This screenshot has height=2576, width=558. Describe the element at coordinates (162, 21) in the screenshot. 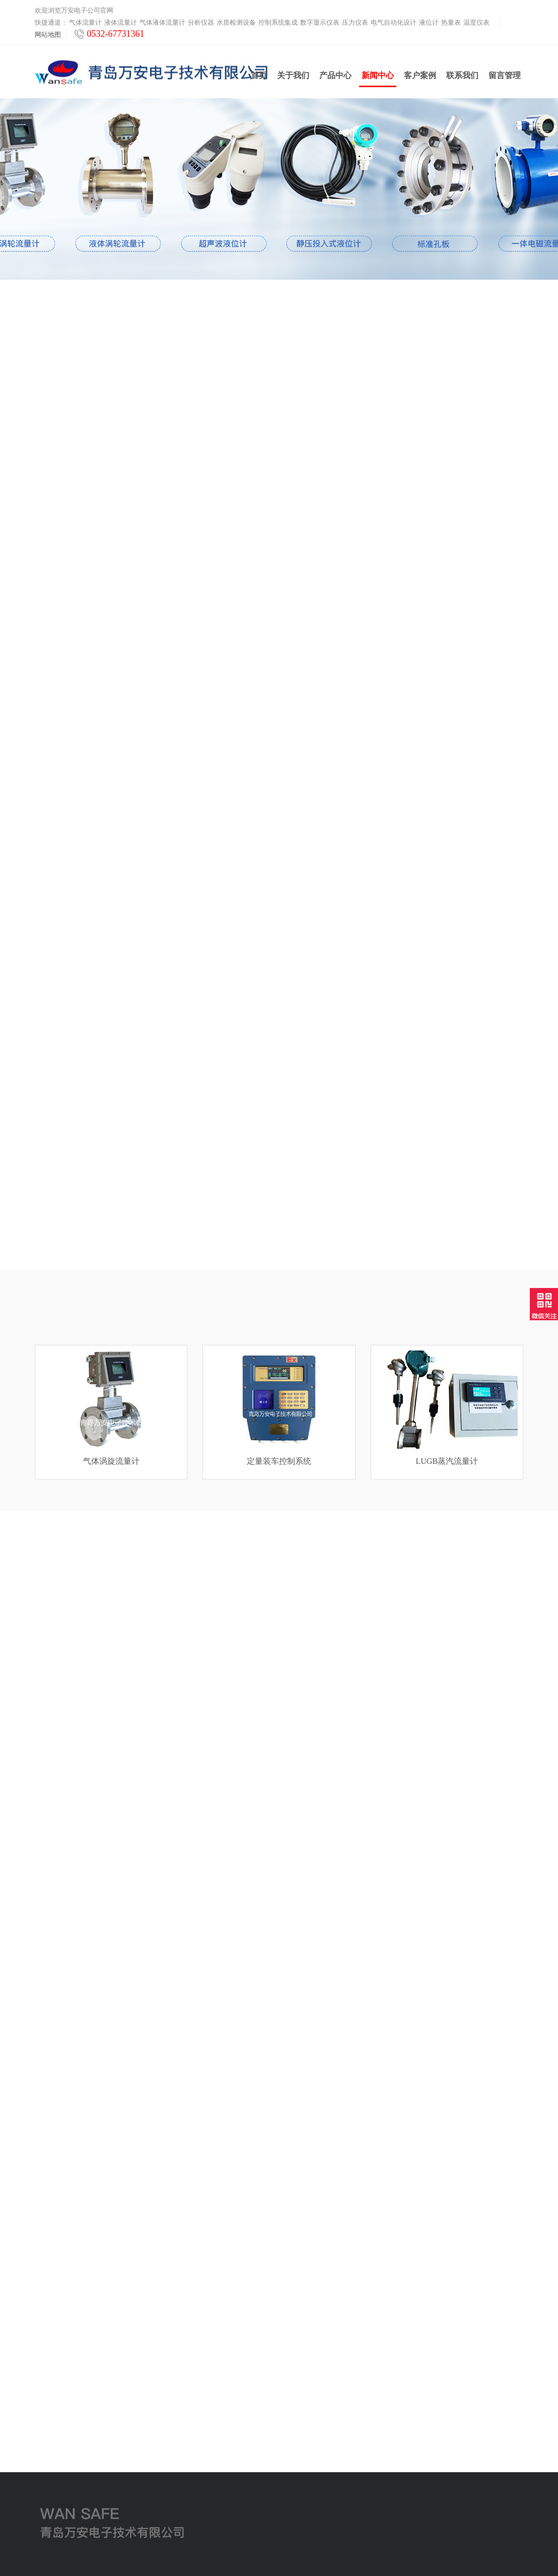

I see `气体液体流量计` at that location.